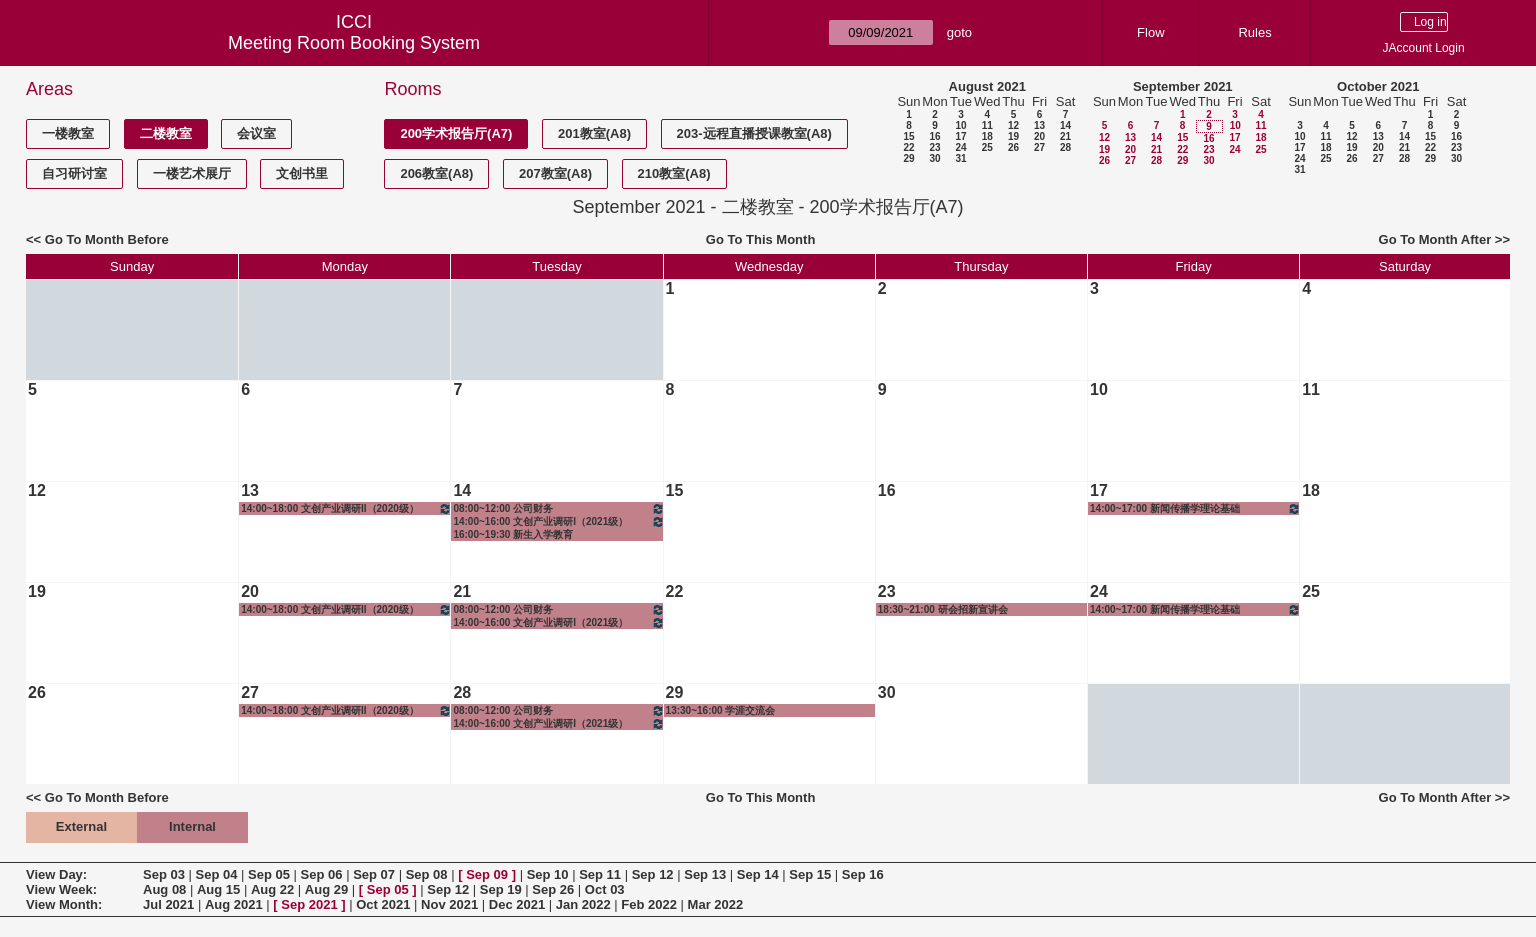 The image size is (1536, 937). What do you see at coordinates (1065, 136) in the screenshot?
I see `21` at bounding box center [1065, 136].